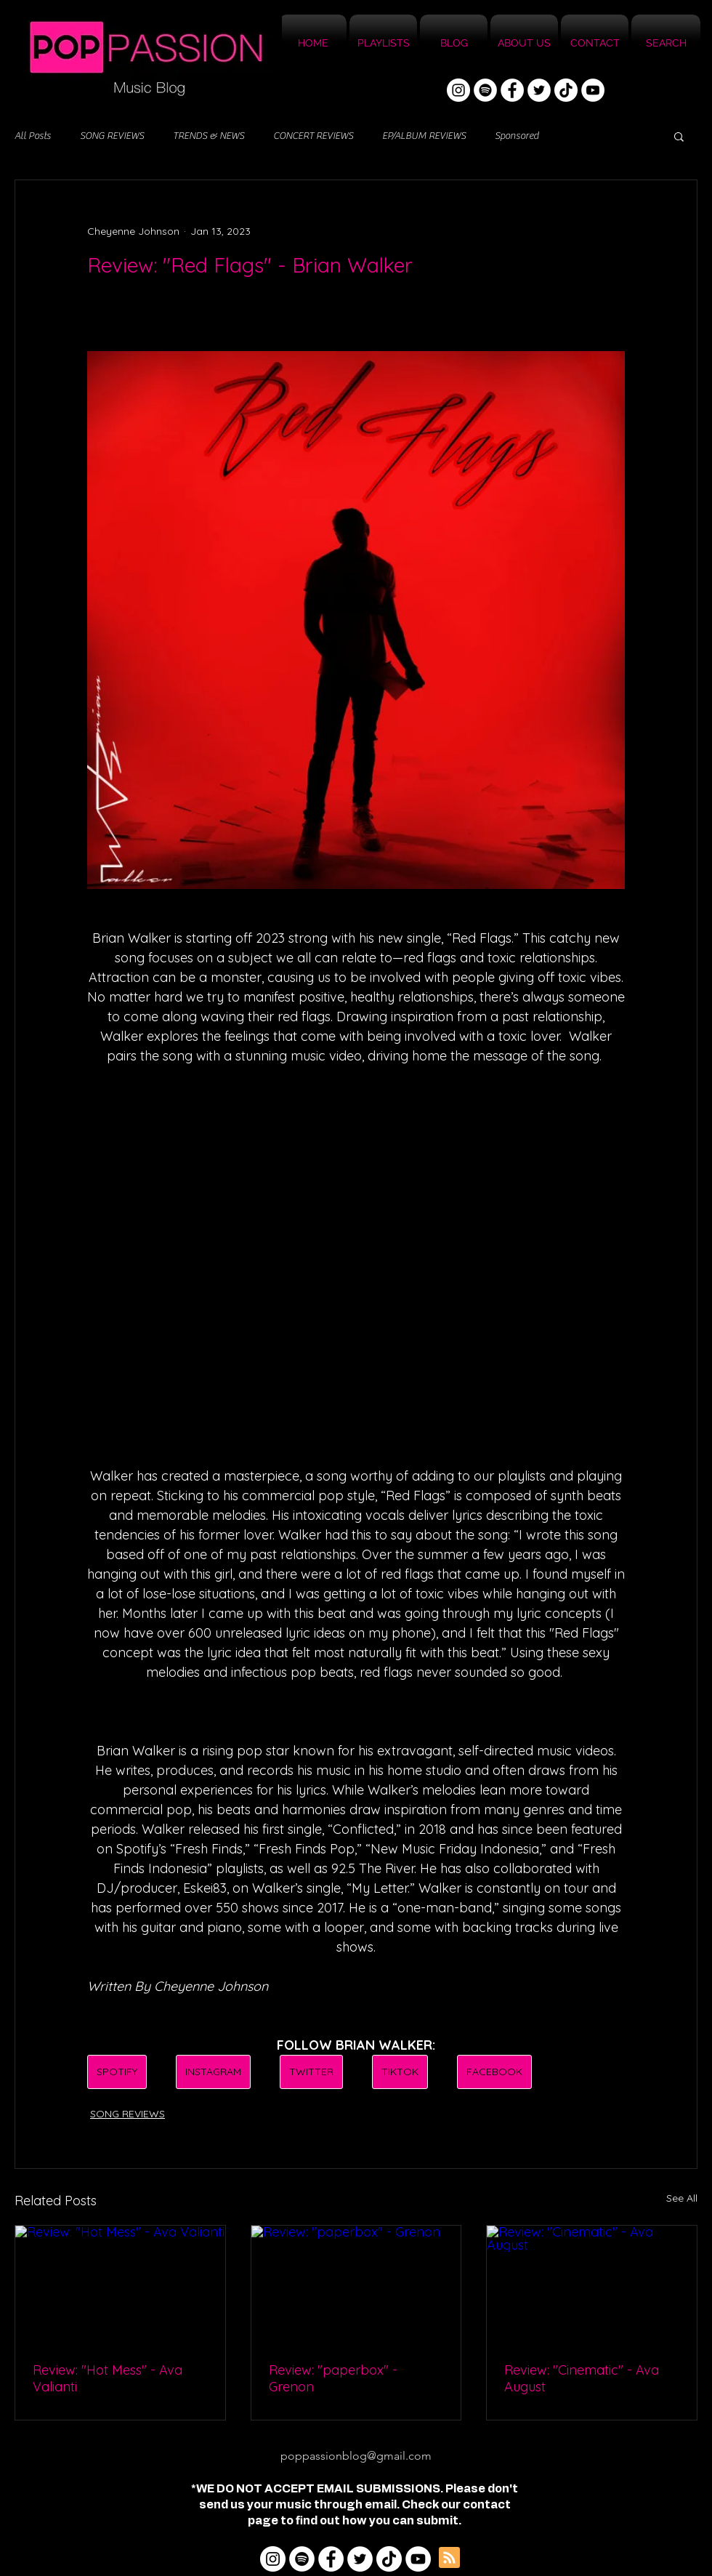  What do you see at coordinates (112, 136) in the screenshot?
I see `SONG REVIEWS` at bounding box center [112, 136].